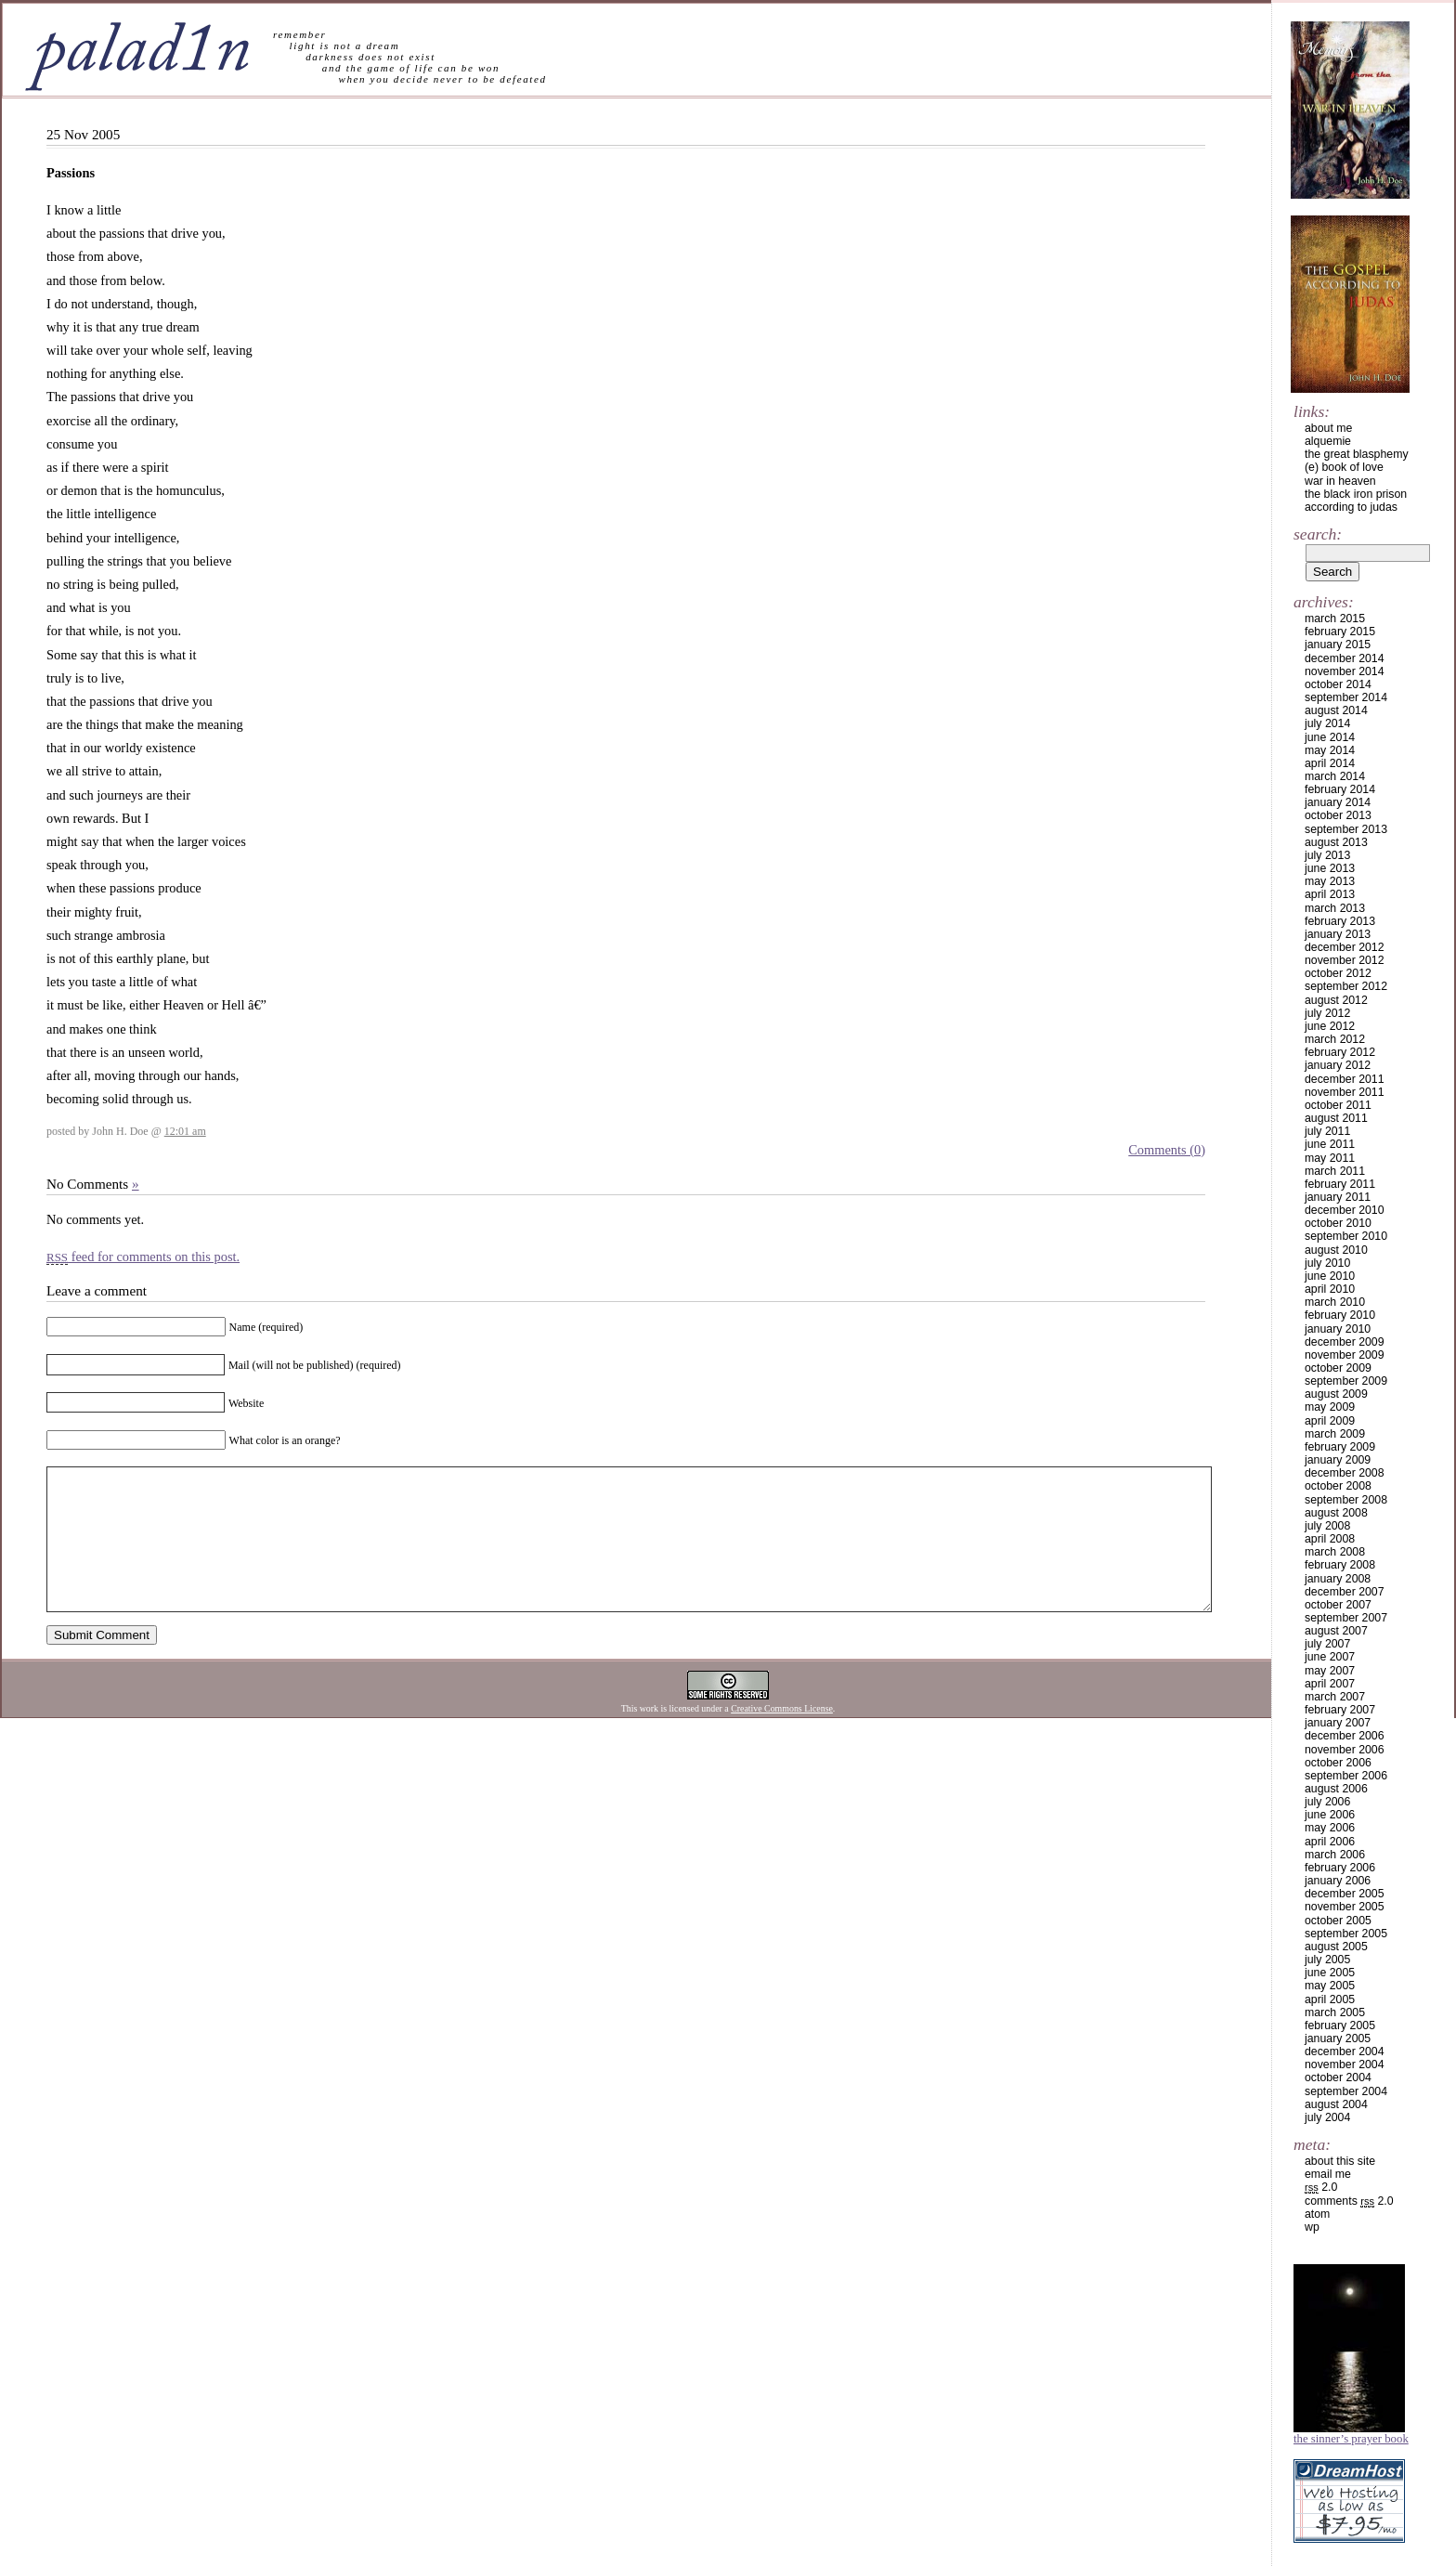  What do you see at coordinates (1327, 2117) in the screenshot?
I see `July 2004` at bounding box center [1327, 2117].